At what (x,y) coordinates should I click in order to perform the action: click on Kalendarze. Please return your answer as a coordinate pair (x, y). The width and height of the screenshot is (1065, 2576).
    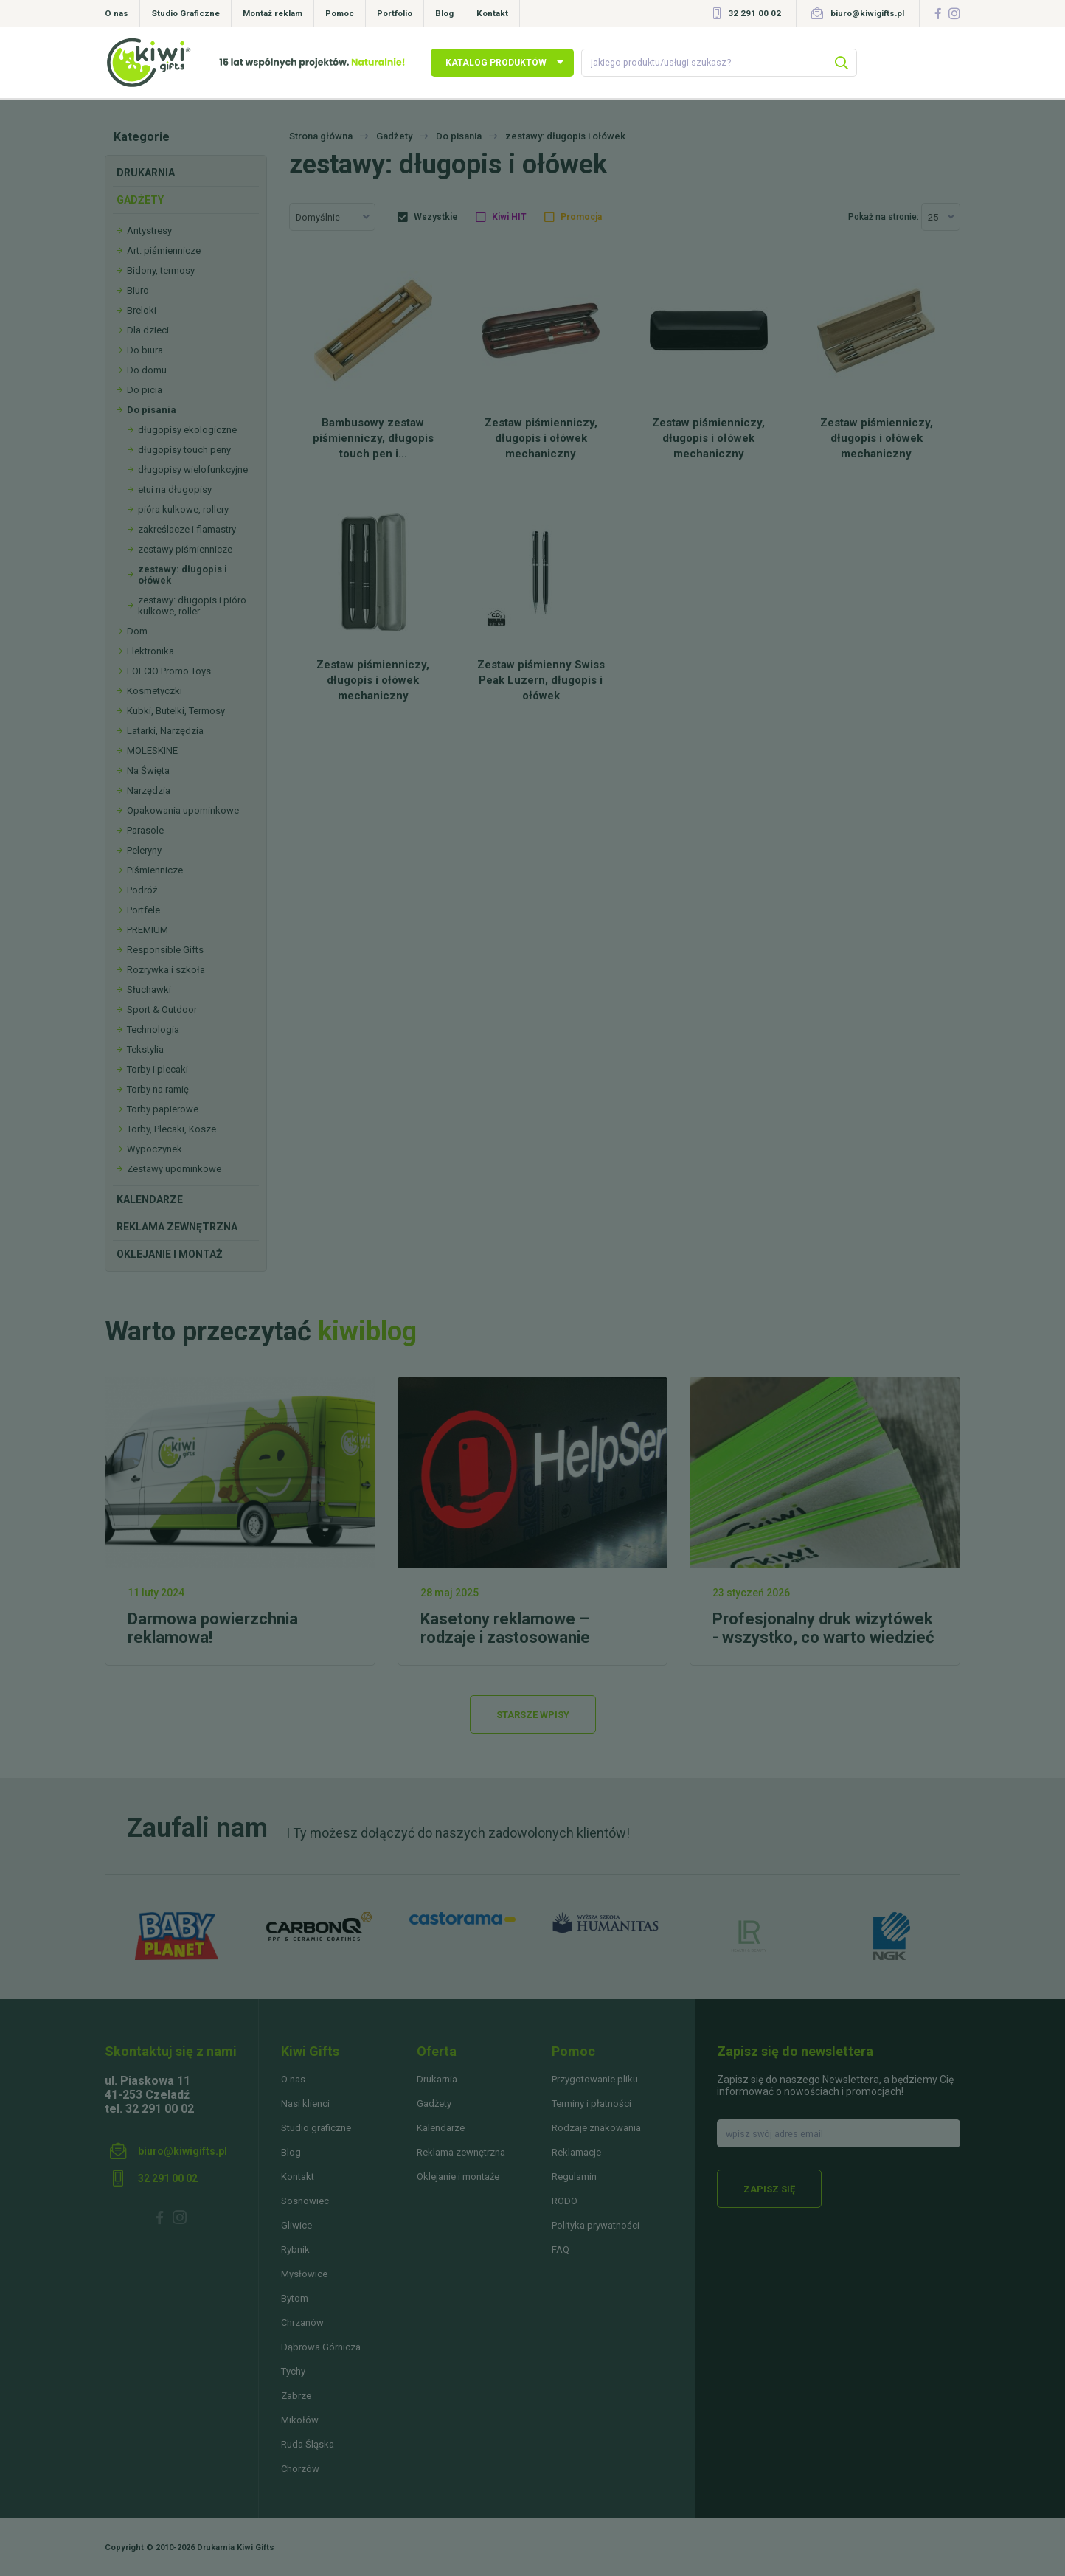
    Looking at the image, I should click on (150, 1199).